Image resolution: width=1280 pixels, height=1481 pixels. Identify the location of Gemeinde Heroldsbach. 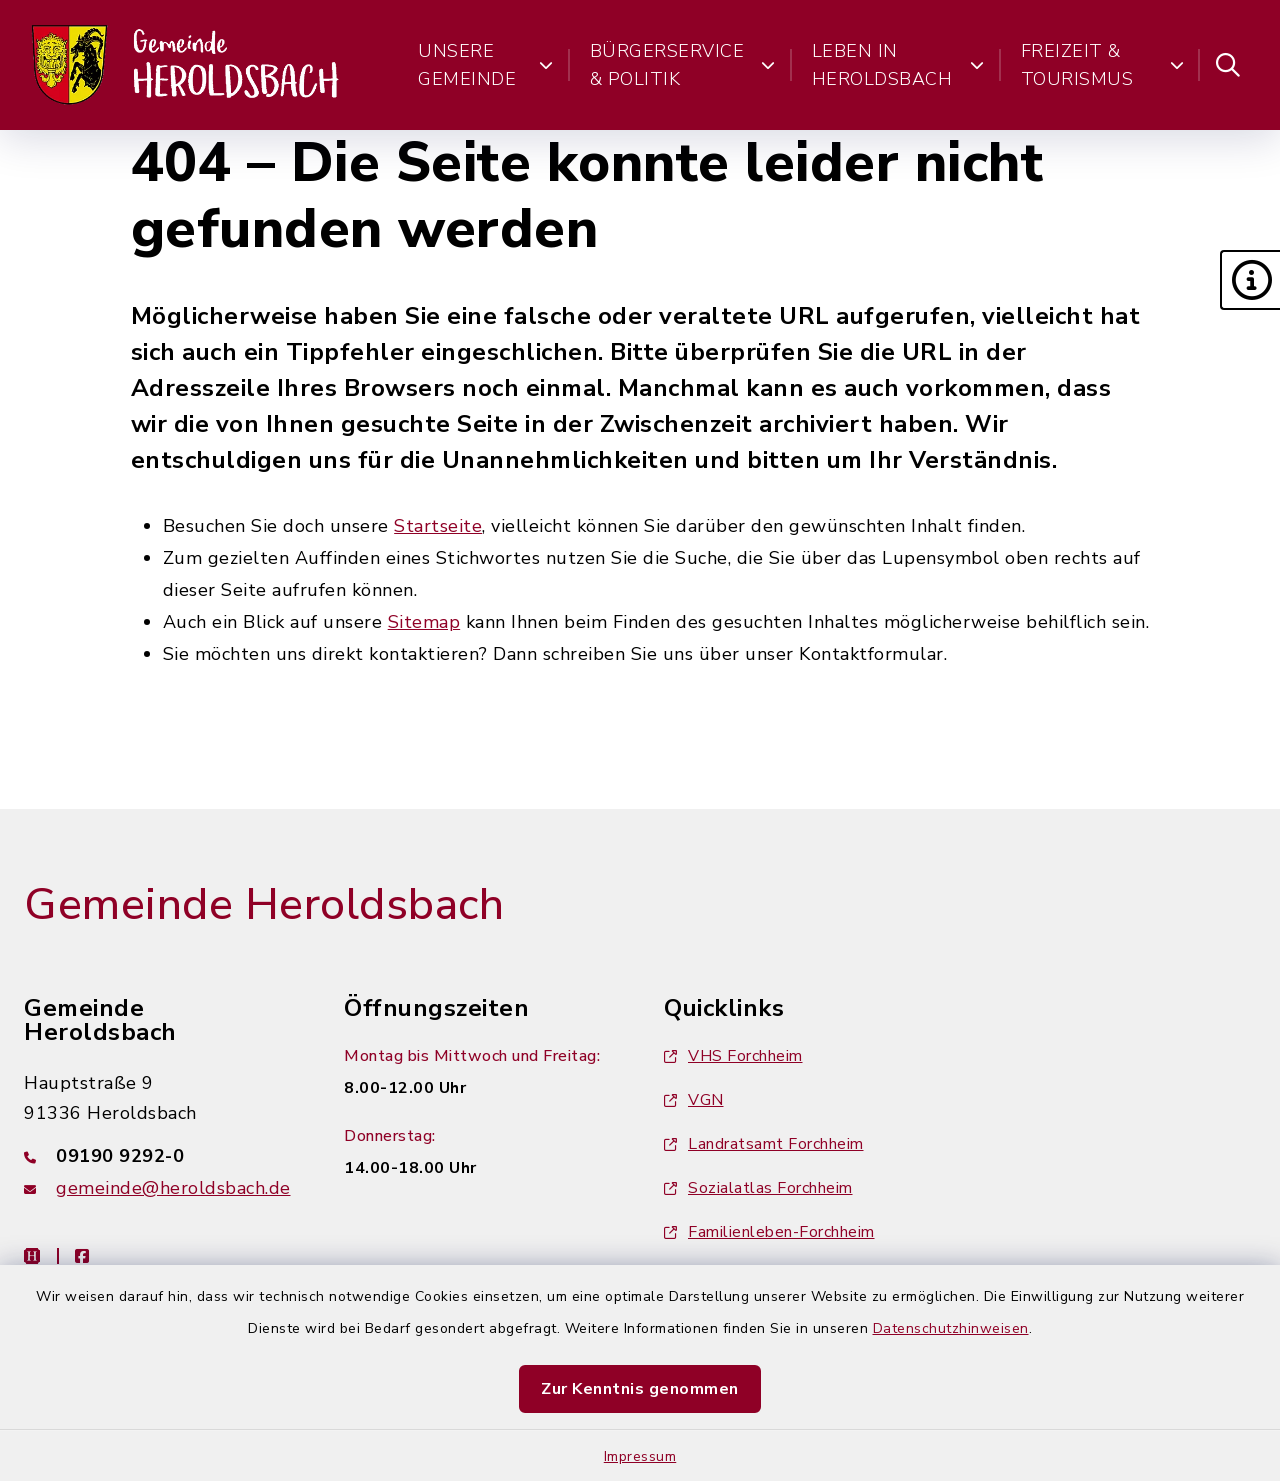
(264, 905).